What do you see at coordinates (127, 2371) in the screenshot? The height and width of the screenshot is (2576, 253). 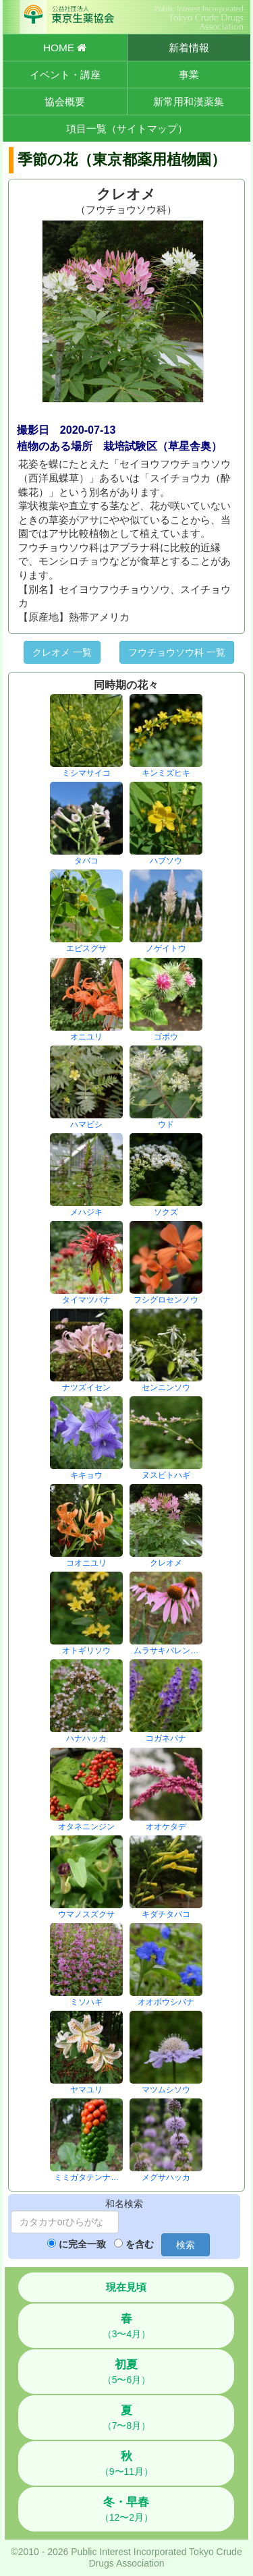 I see `（5〜6月）` at bounding box center [127, 2371].